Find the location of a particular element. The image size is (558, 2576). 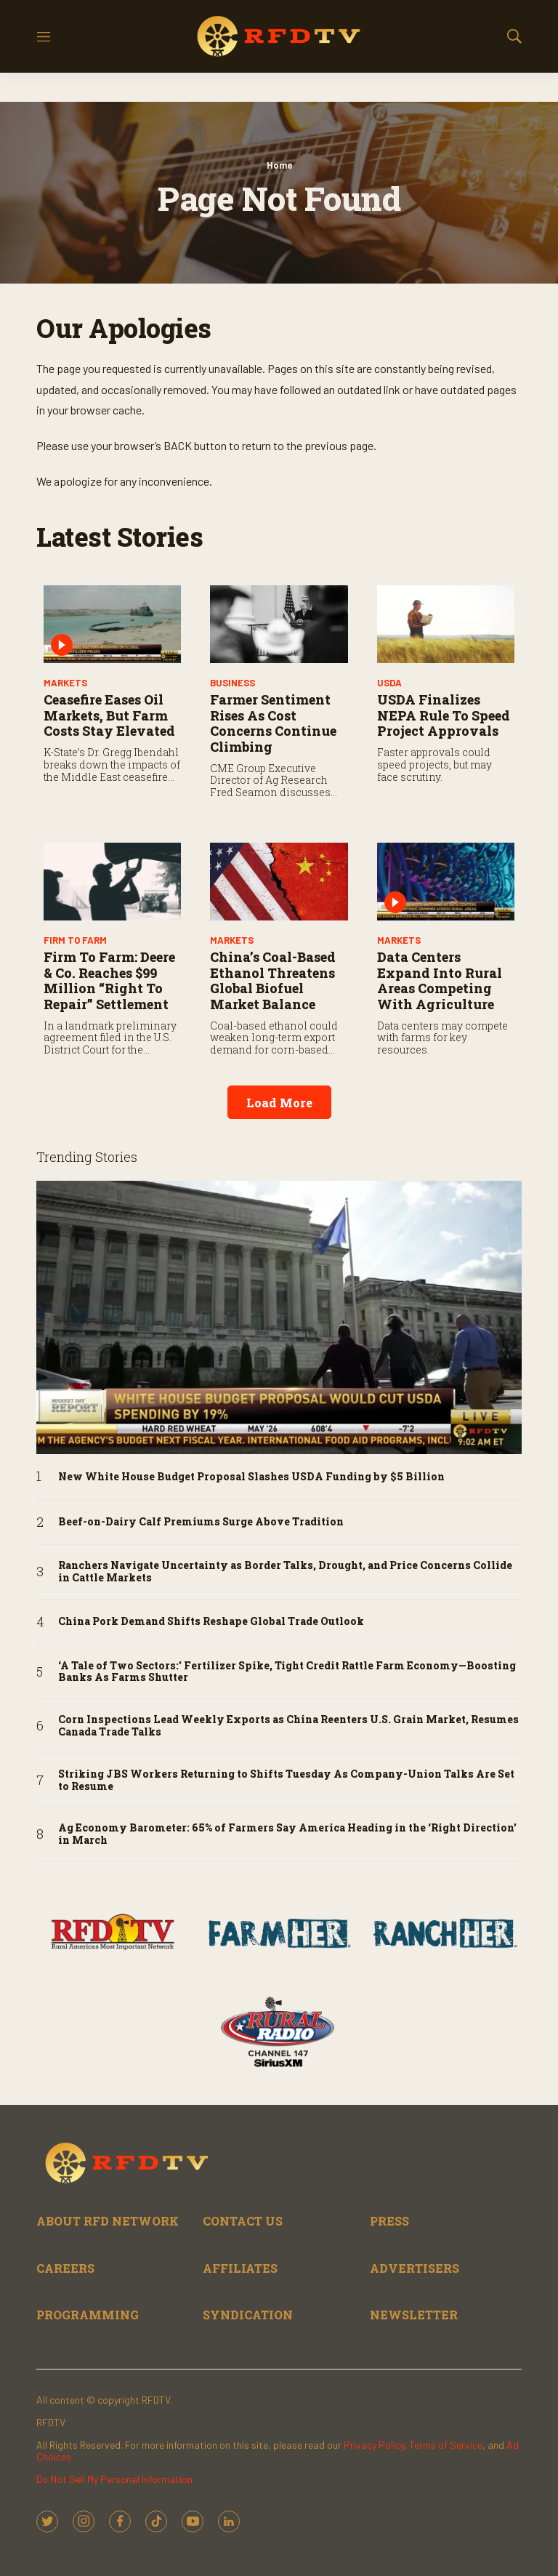

ABOUT RFD NETWORK is located at coordinates (107, 2221).